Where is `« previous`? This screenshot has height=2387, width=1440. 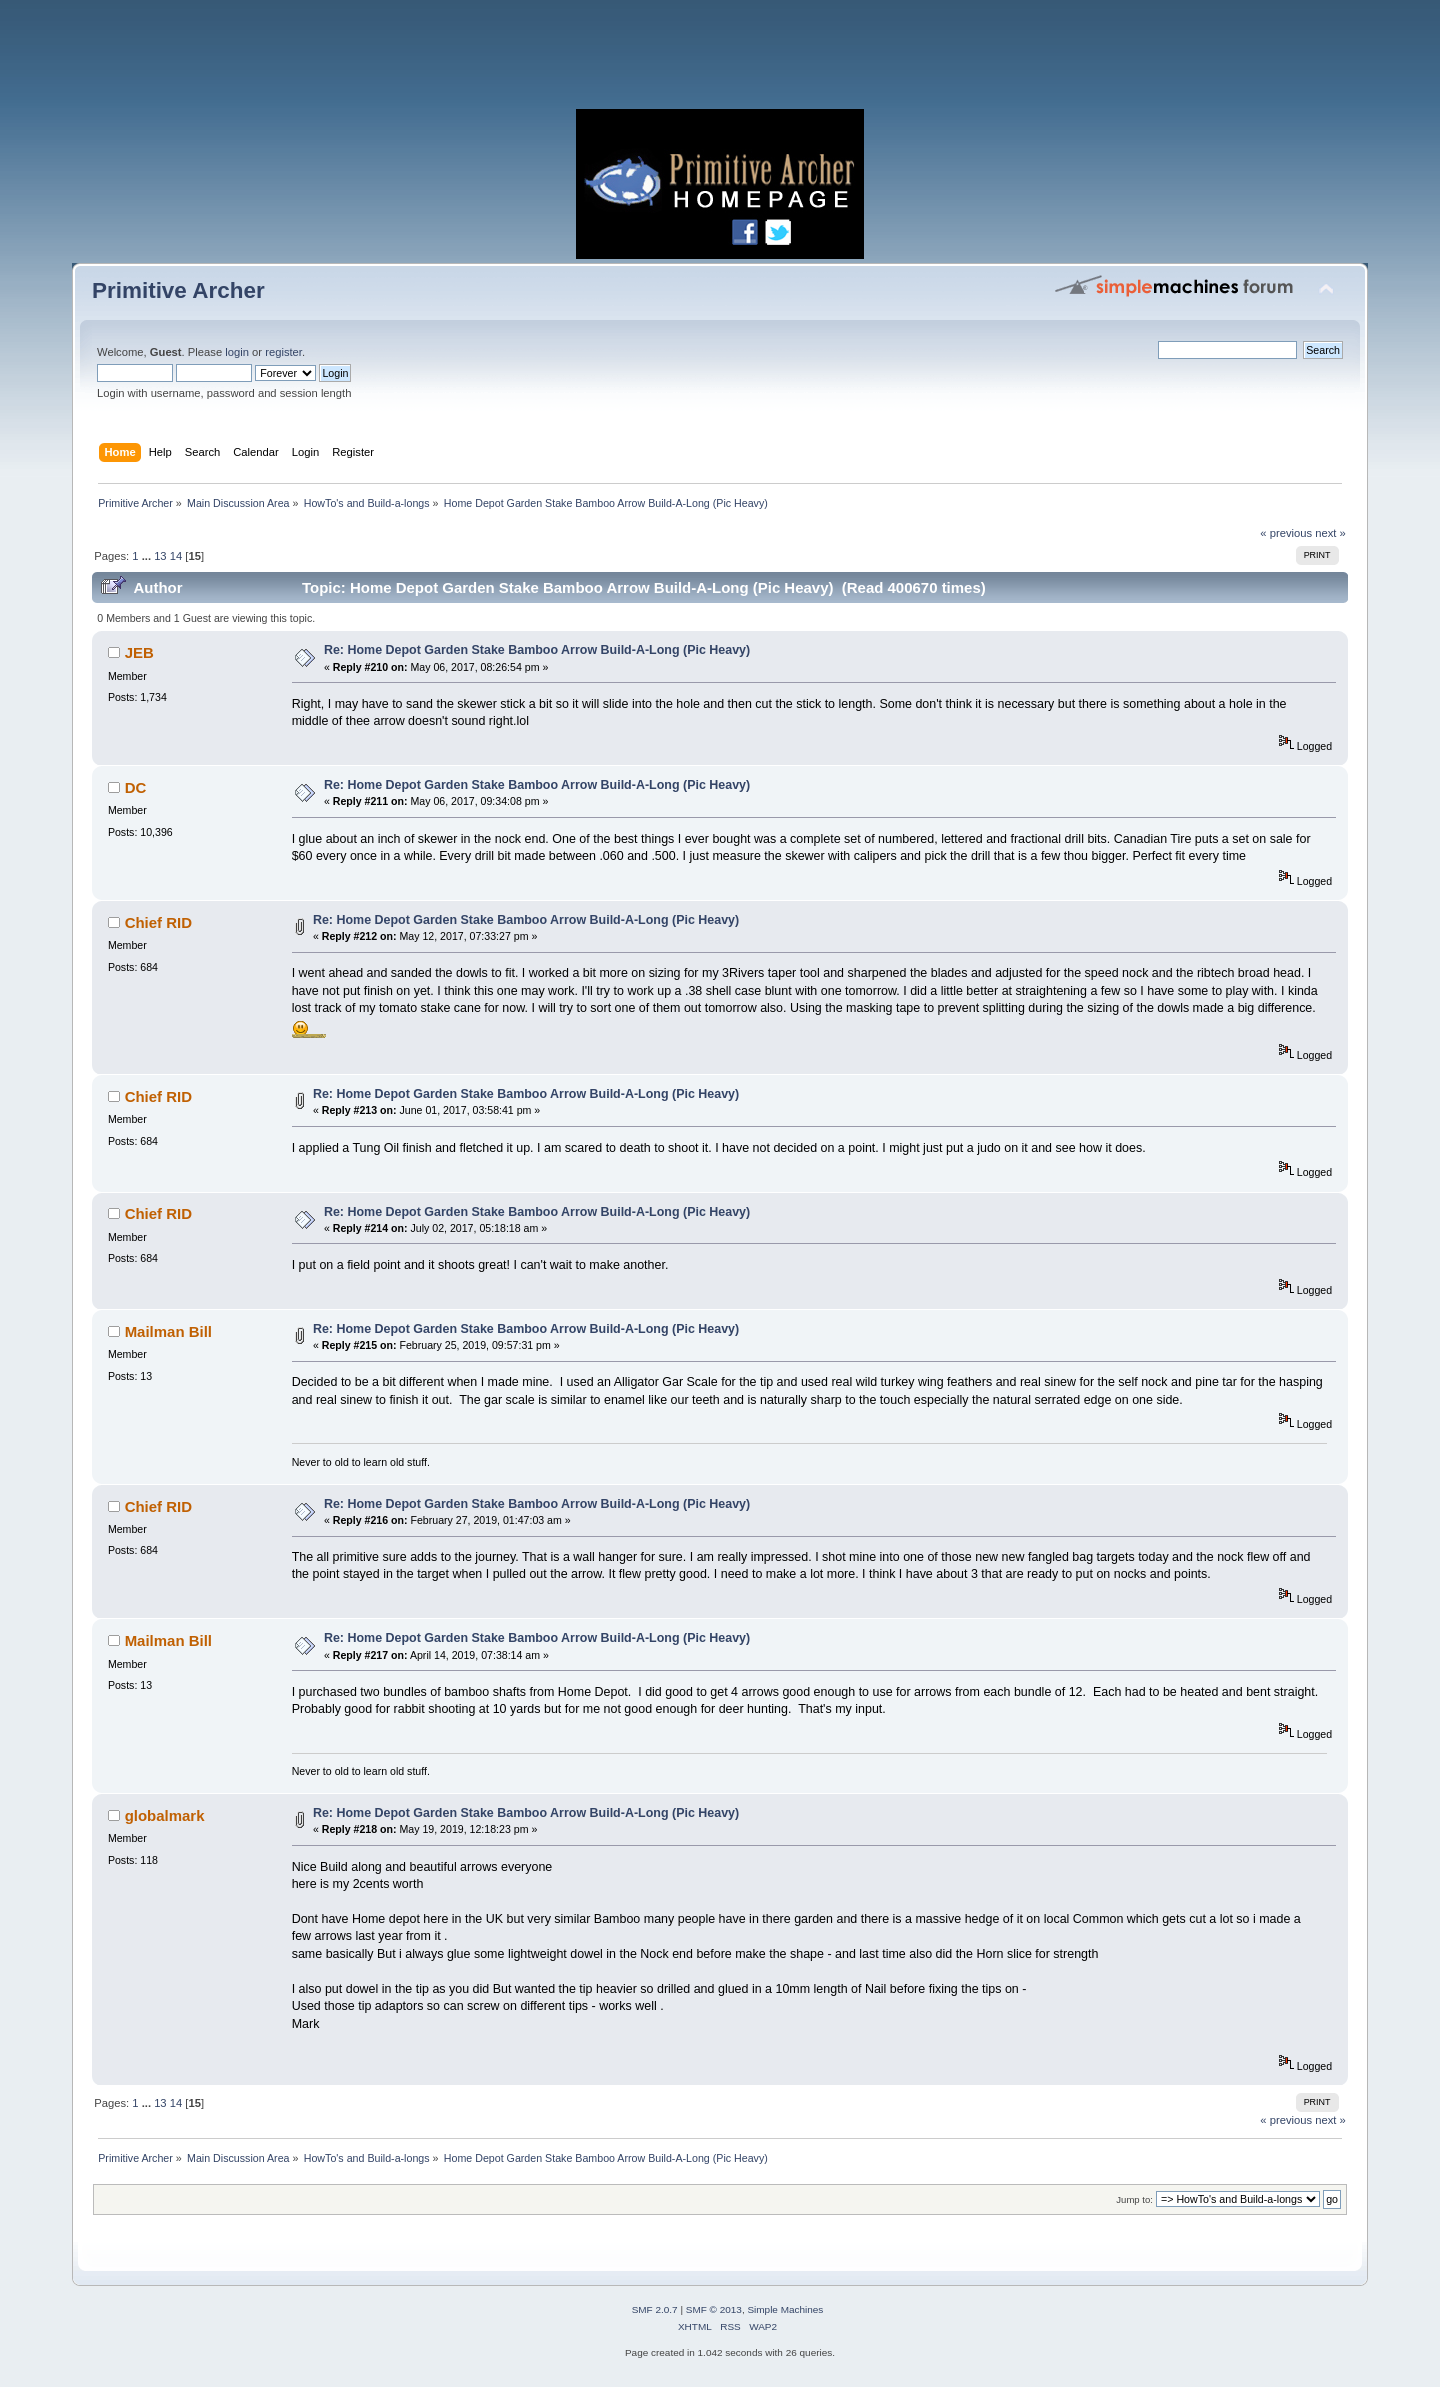 « previous is located at coordinates (1286, 533).